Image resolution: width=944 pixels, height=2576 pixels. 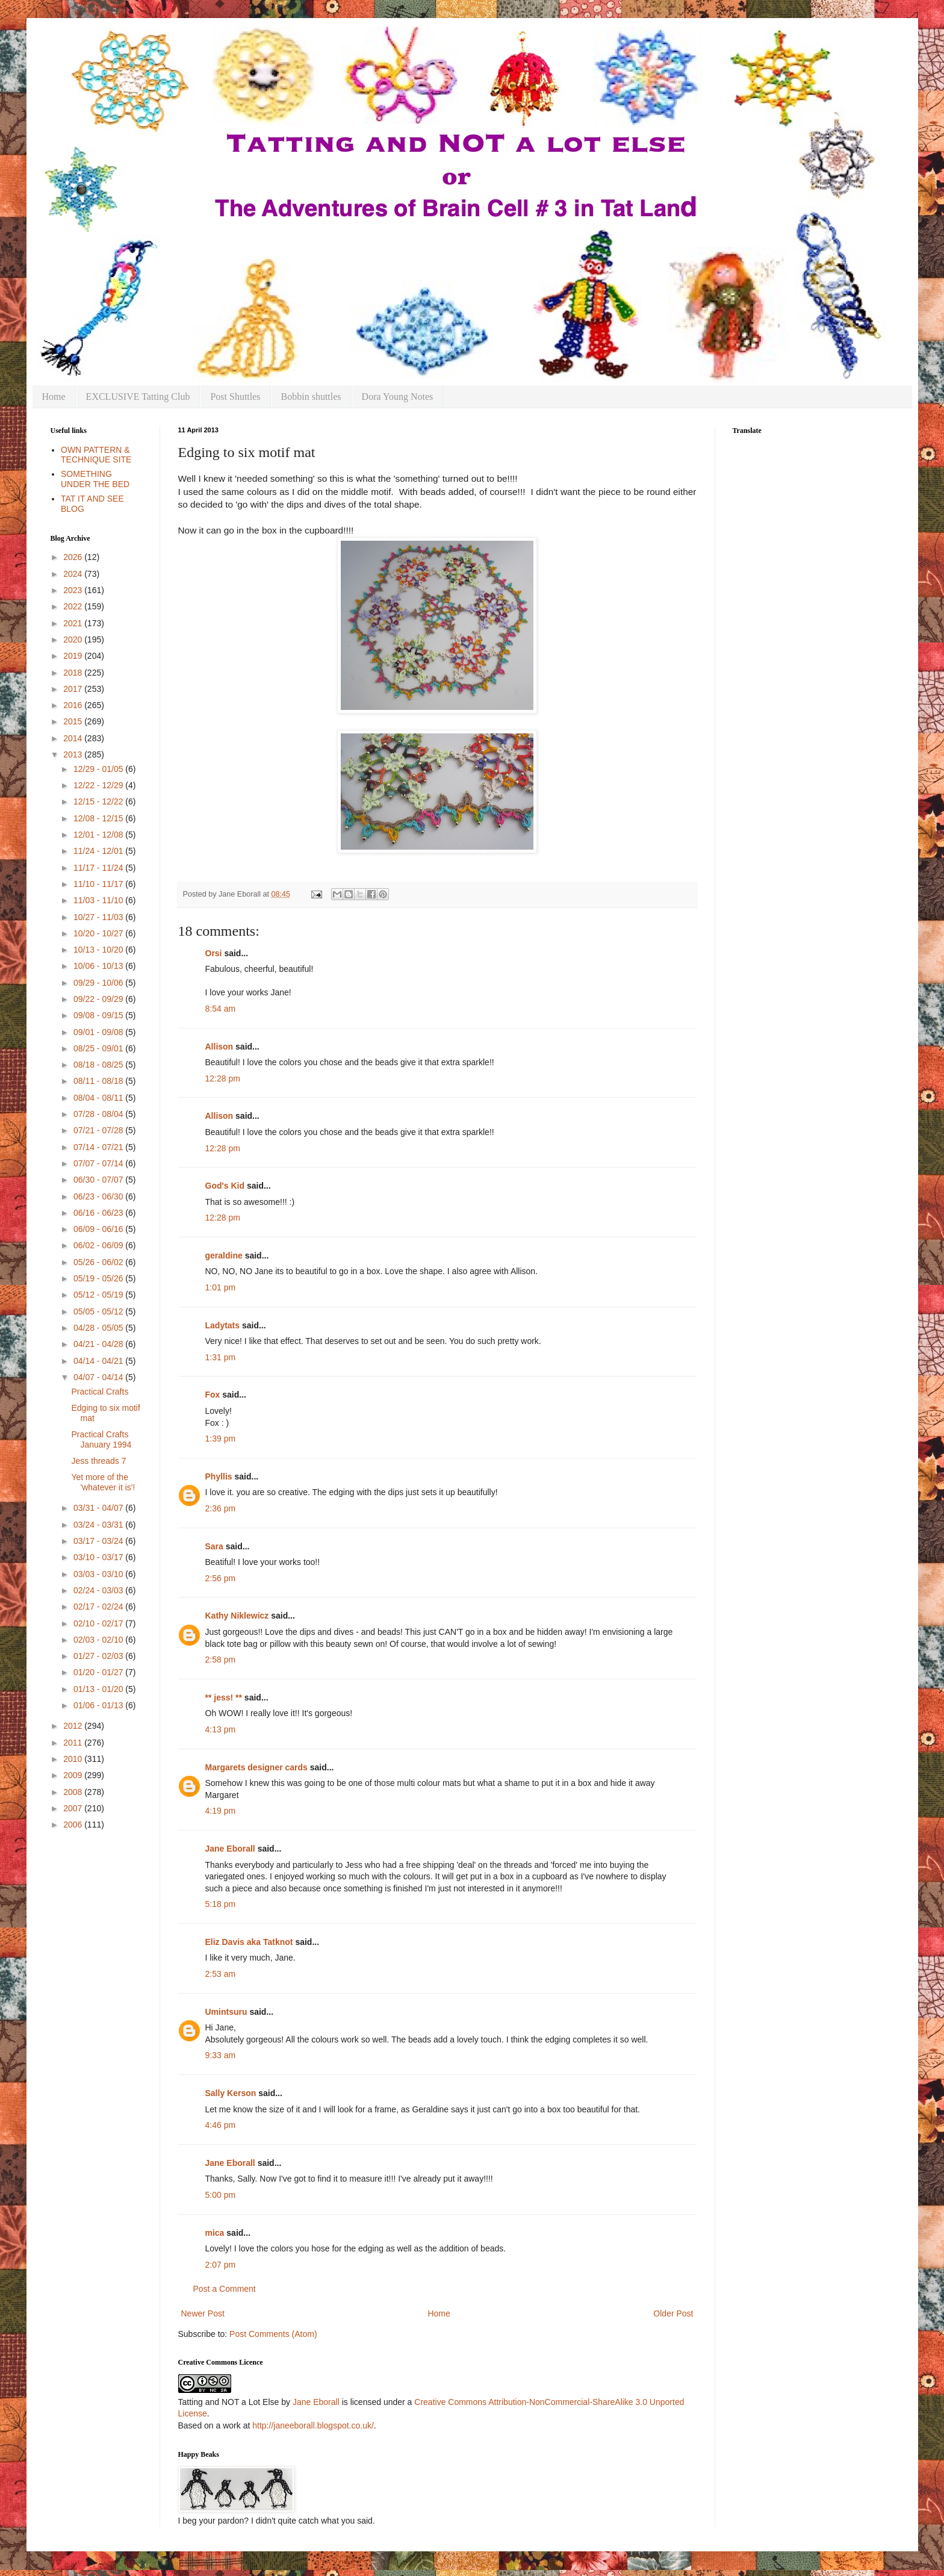 What do you see at coordinates (99, 884) in the screenshot?
I see `11/10 - 11/17` at bounding box center [99, 884].